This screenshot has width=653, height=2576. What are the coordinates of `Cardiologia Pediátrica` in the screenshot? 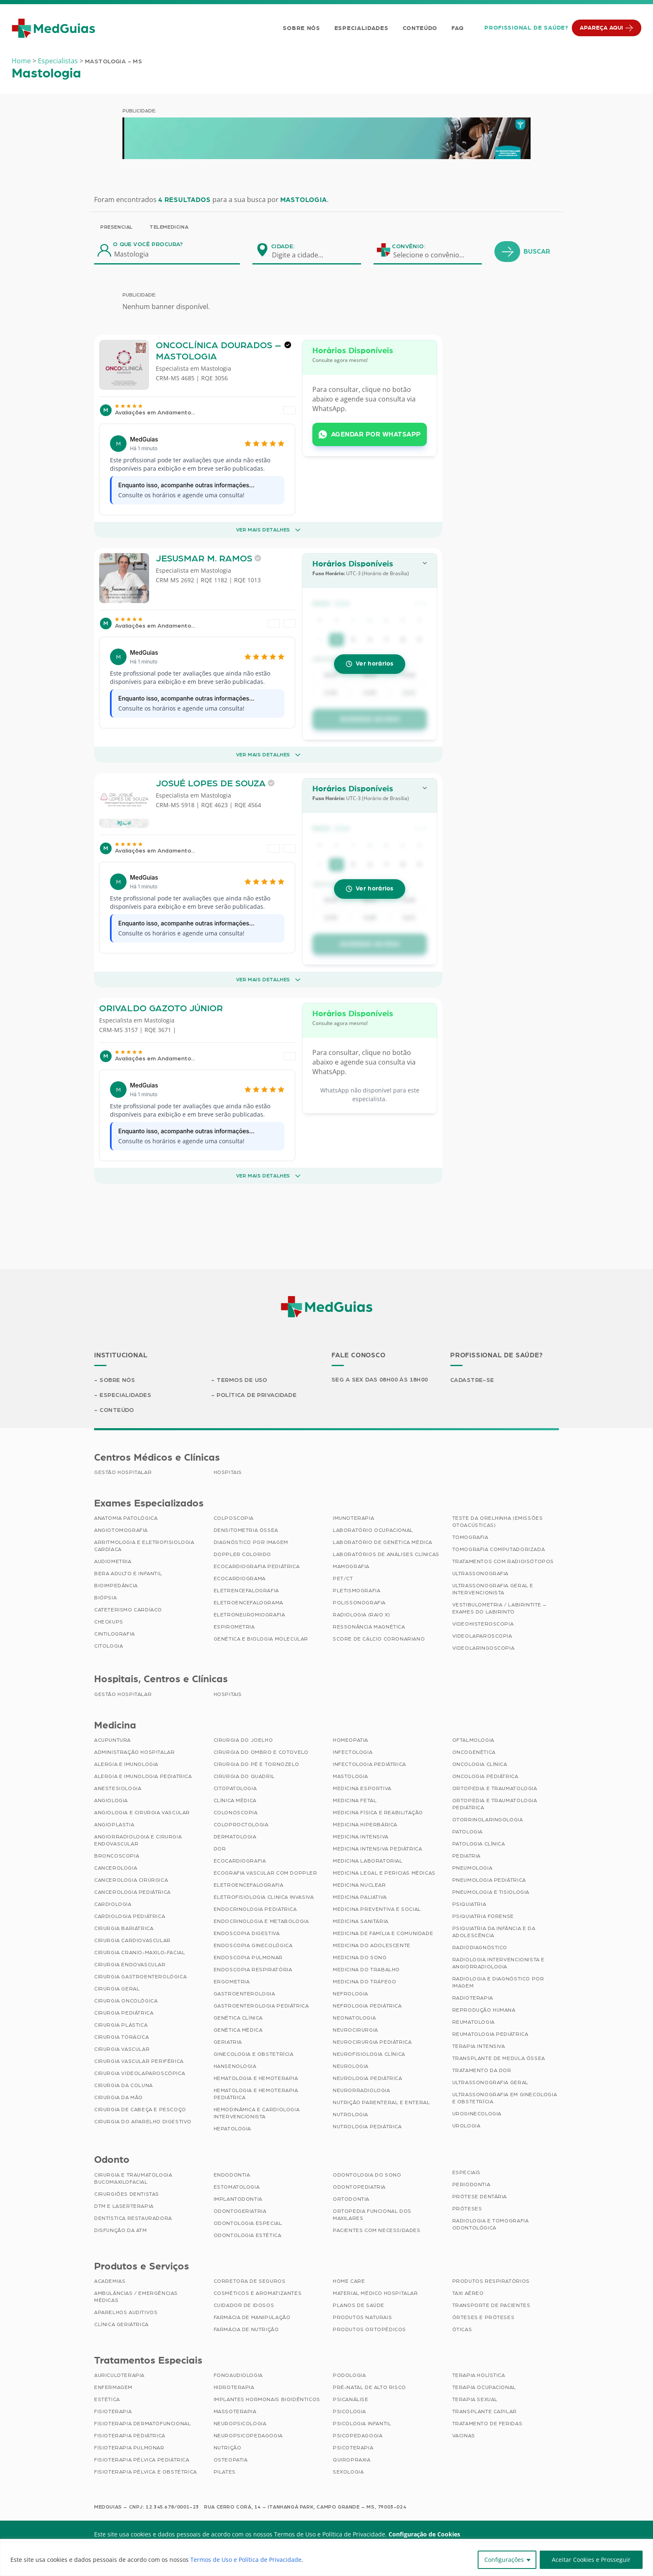 It's located at (129, 1916).